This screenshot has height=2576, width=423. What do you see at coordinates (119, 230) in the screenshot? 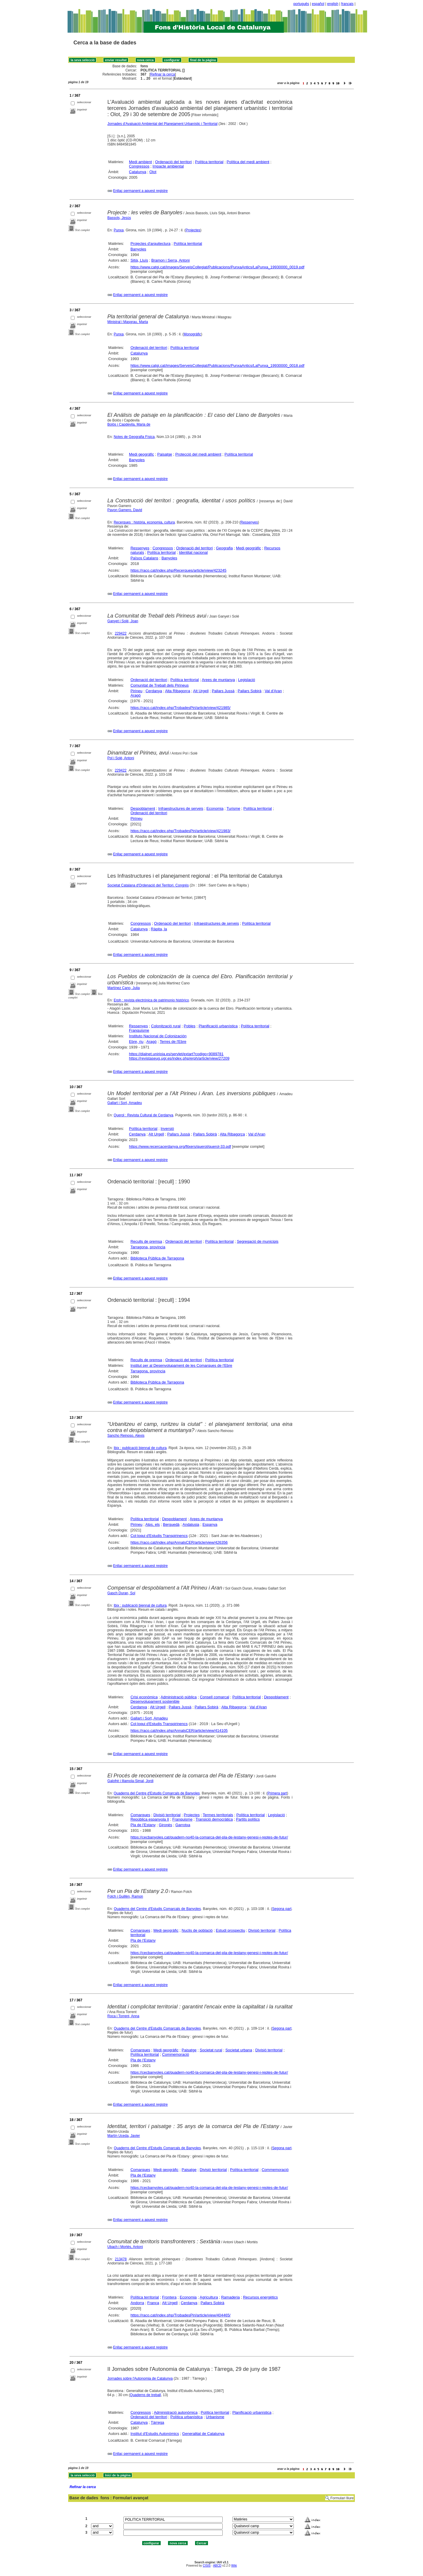
I see `Punxa` at bounding box center [119, 230].